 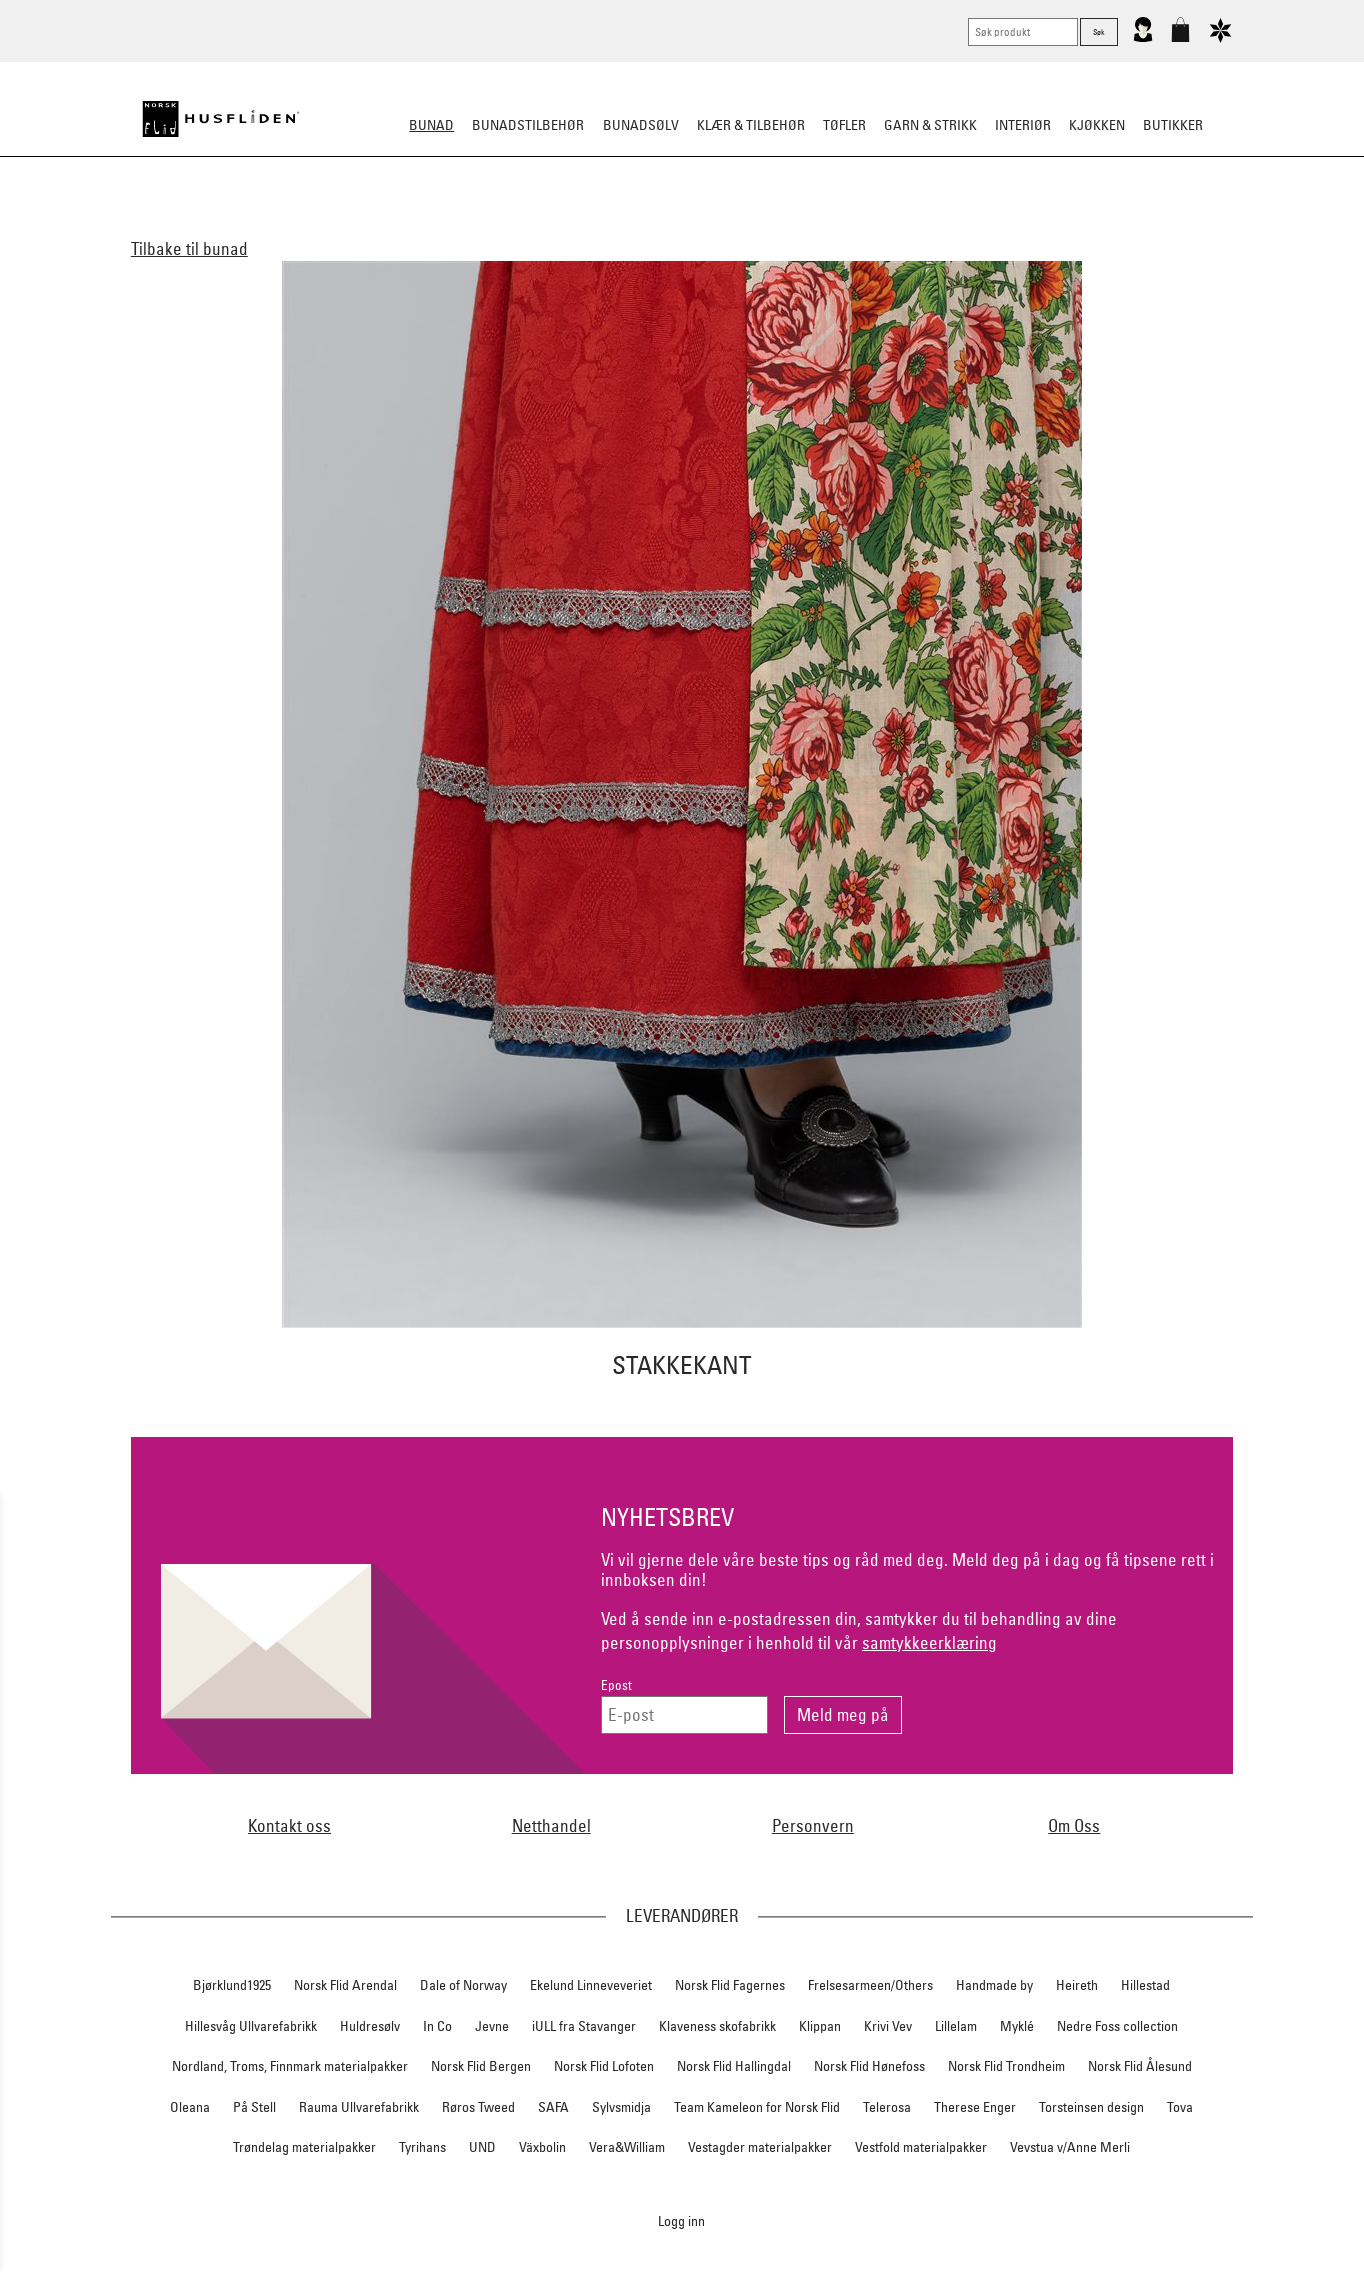 What do you see at coordinates (813, 1825) in the screenshot?
I see `Personvern` at bounding box center [813, 1825].